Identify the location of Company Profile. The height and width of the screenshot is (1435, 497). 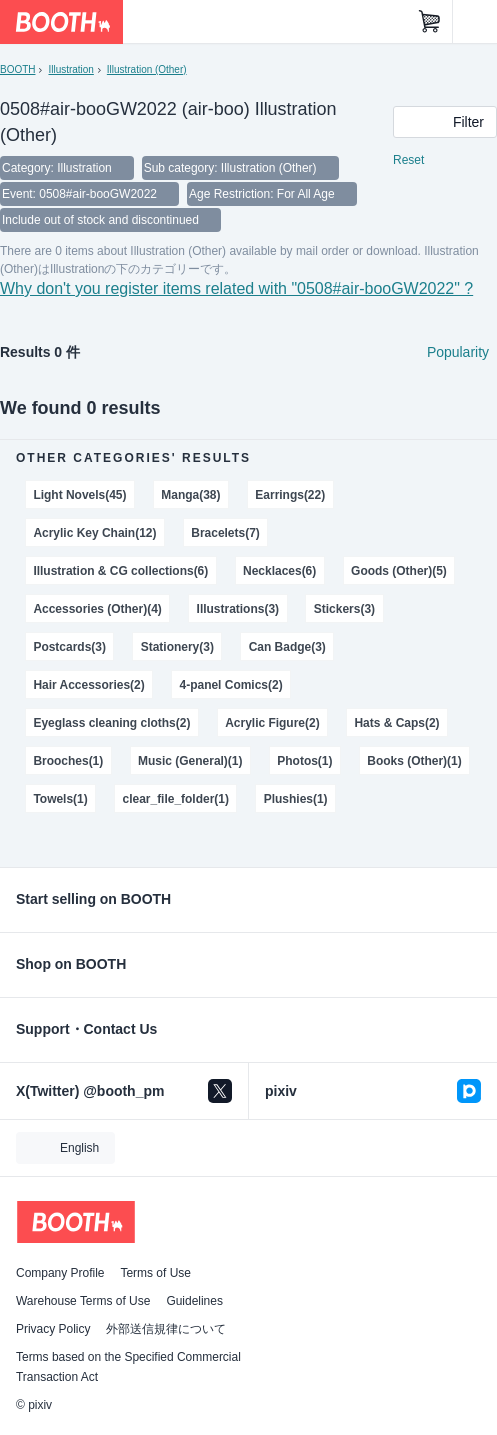
(60, 1273).